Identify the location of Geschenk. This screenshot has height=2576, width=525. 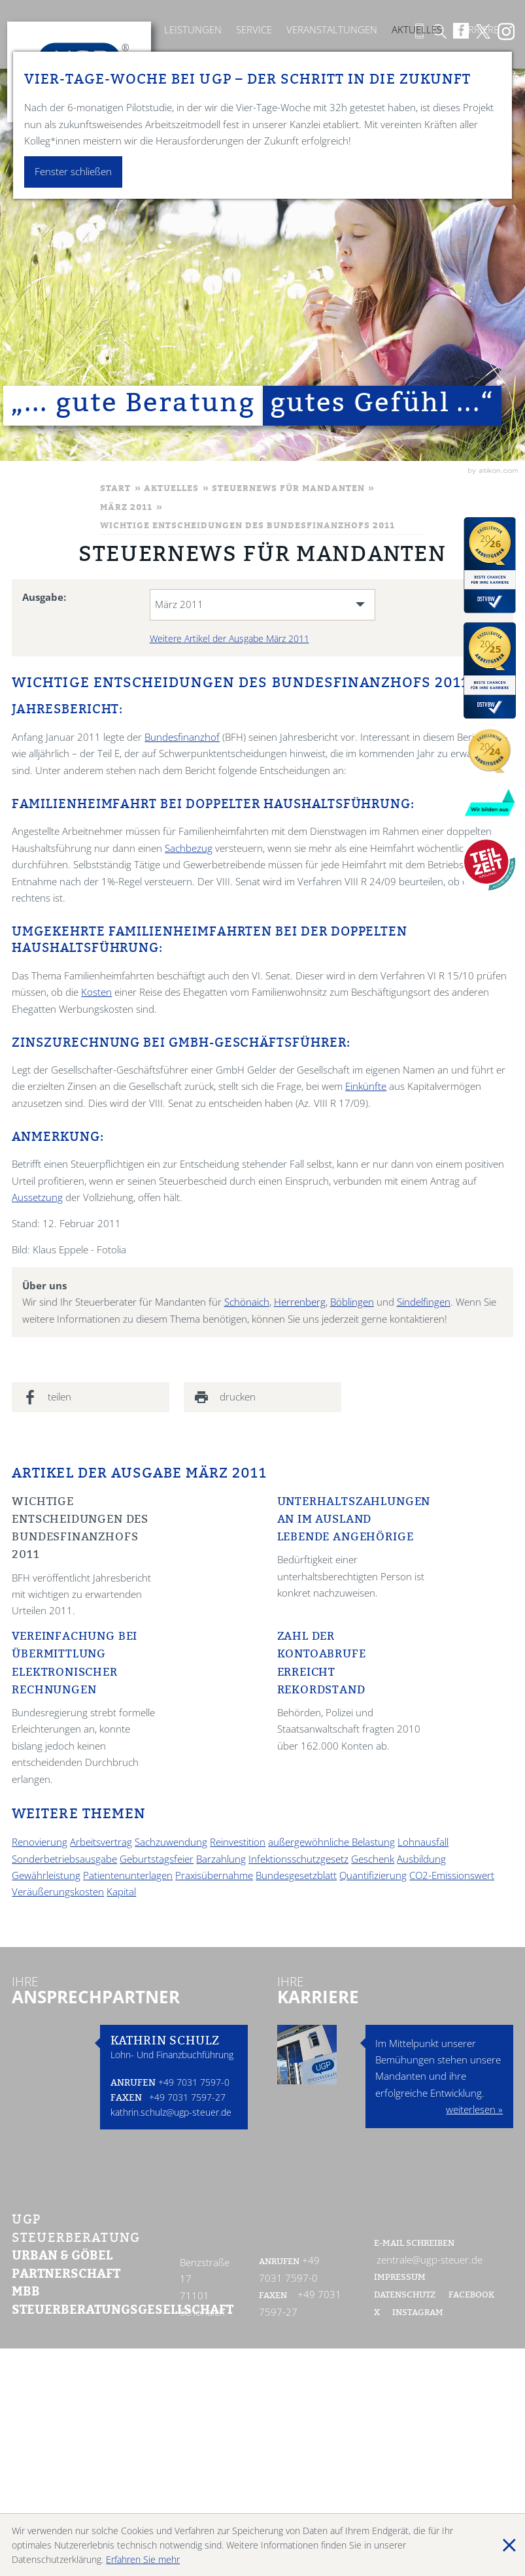
(372, 1859).